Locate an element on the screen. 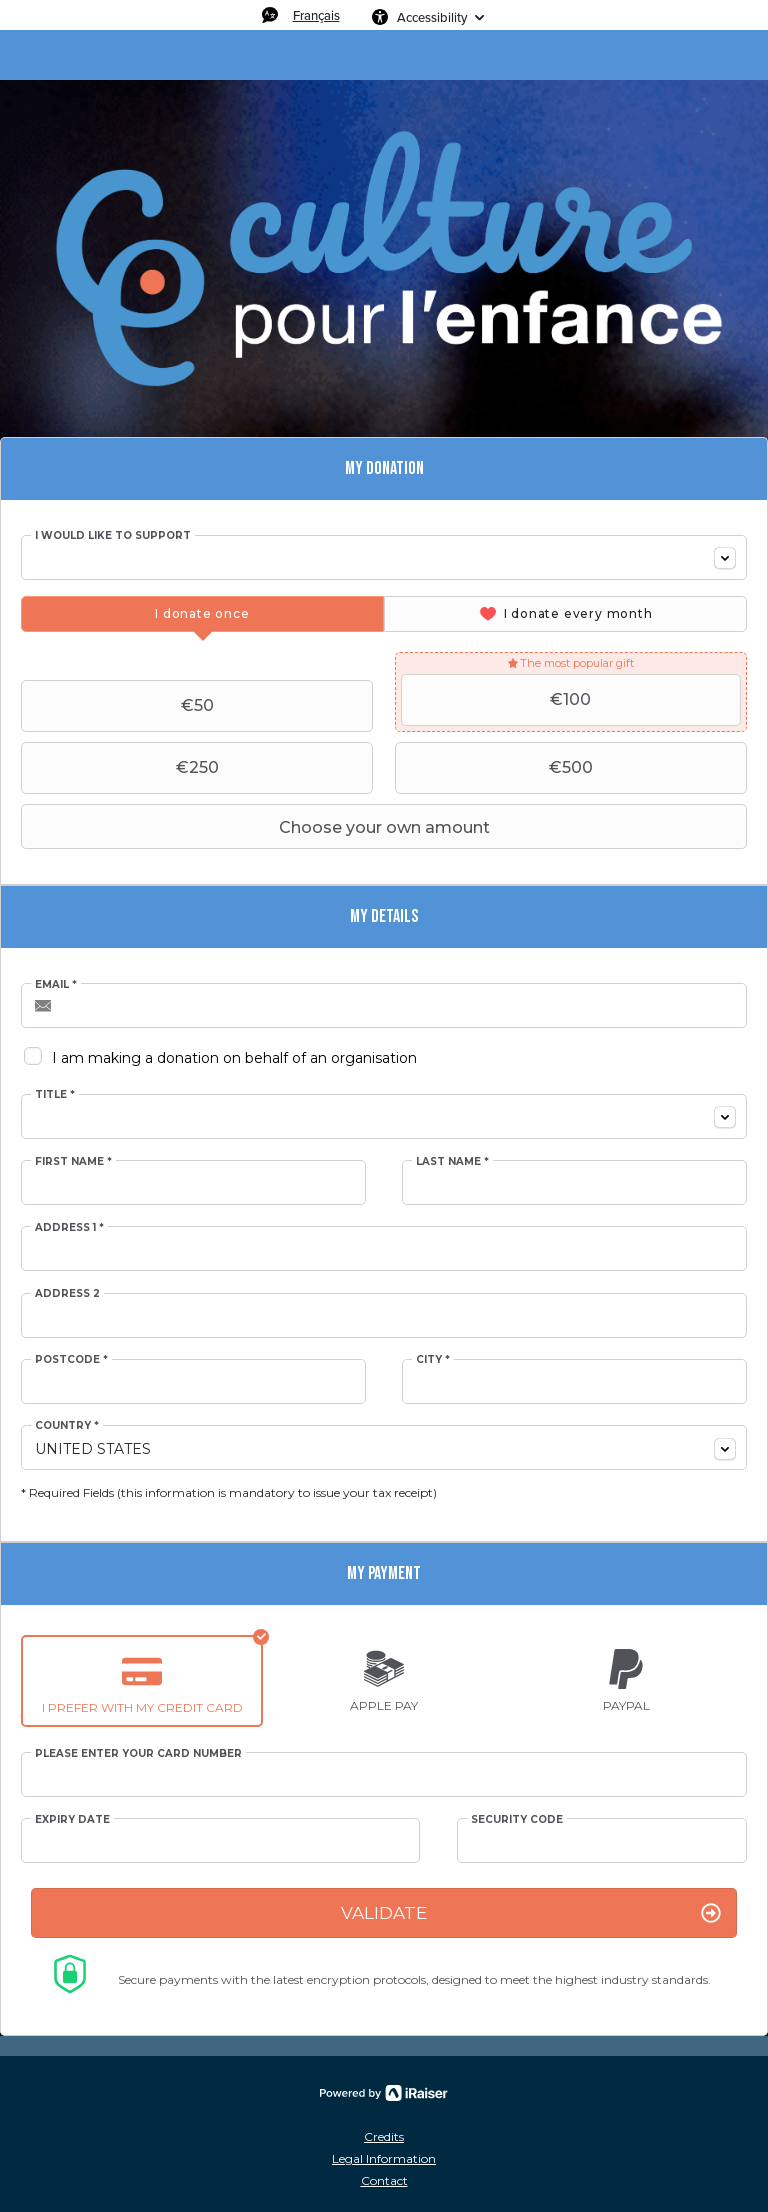 The width and height of the screenshot is (768, 2212). Contact is located at coordinates (384, 2180).